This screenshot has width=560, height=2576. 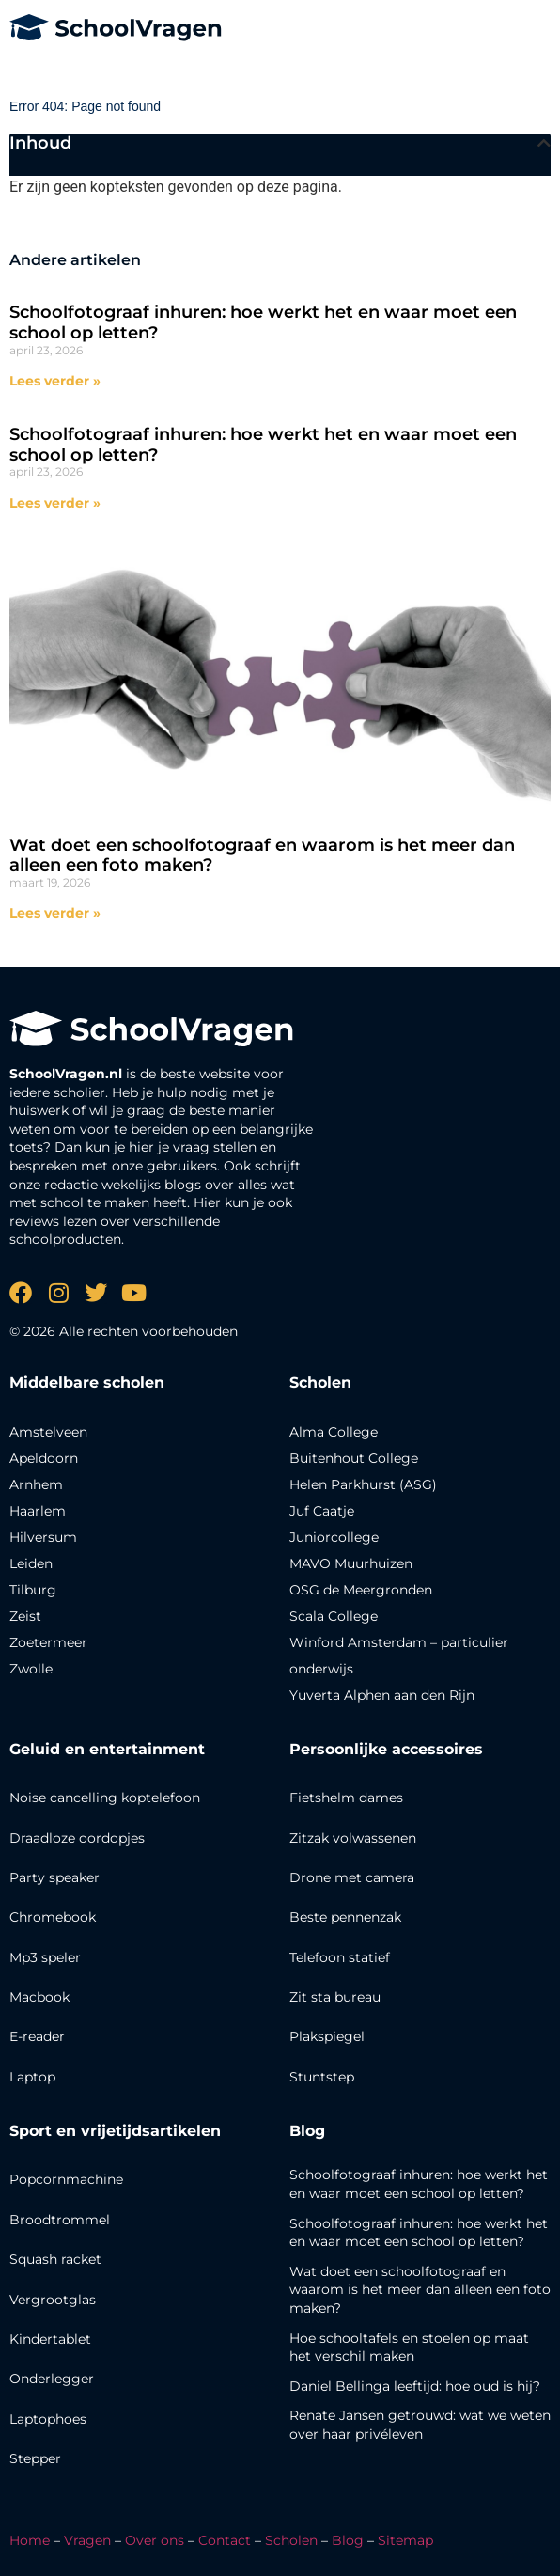 What do you see at coordinates (405, 2540) in the screenshot?
I see `Sitemap` at bounding box center [405, 2540].